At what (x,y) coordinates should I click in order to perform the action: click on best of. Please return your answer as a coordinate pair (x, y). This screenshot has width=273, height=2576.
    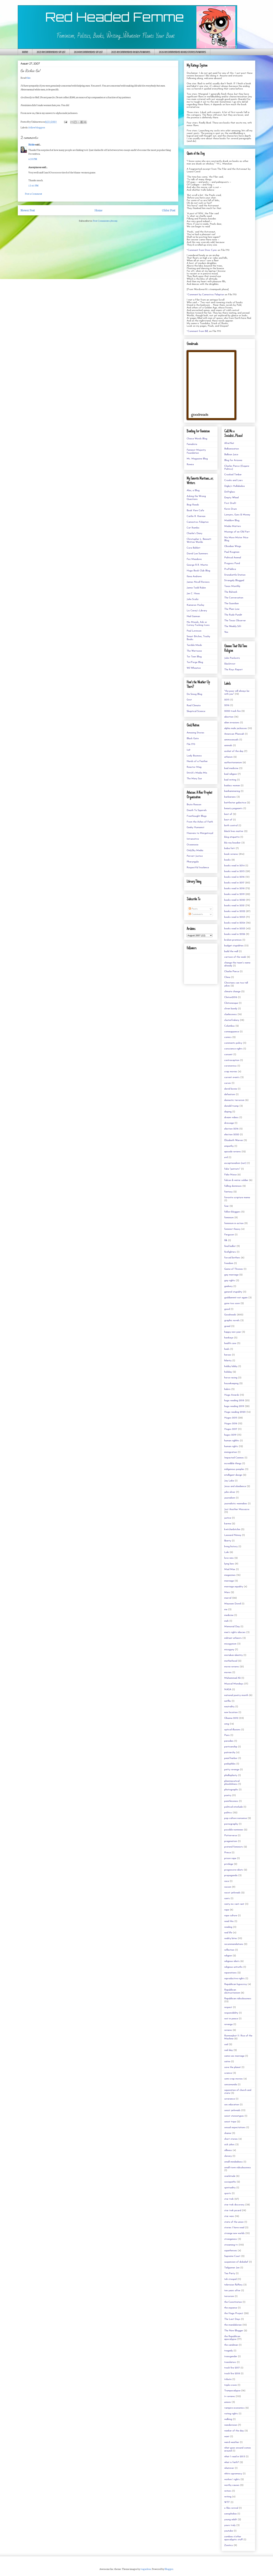
    Looking at the image, I should click on (228, 814).